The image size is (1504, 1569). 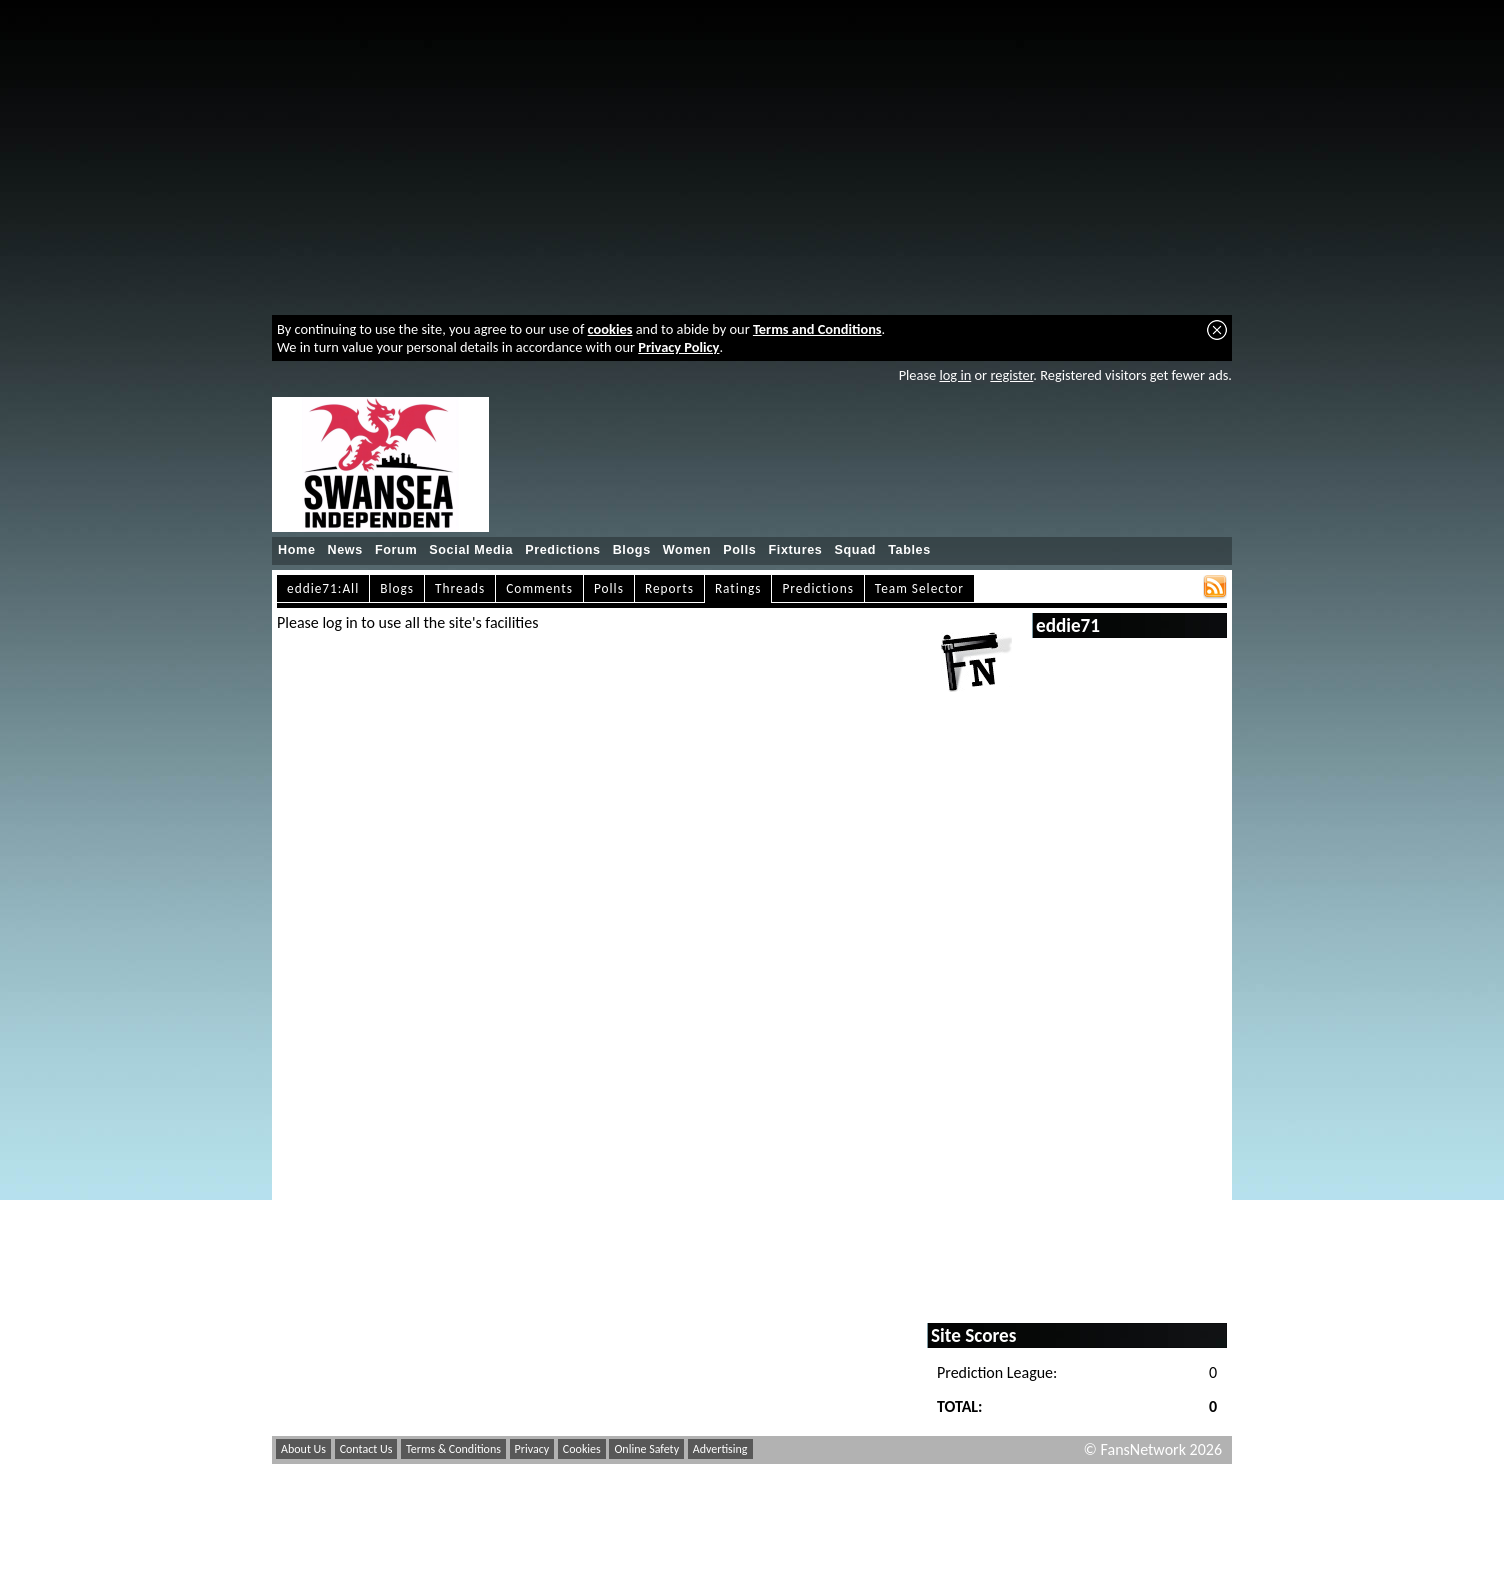 What do you see at coordinates (532, 1449) in the screenshot?
I see `Privacy` at bounding box center [532, 1449].